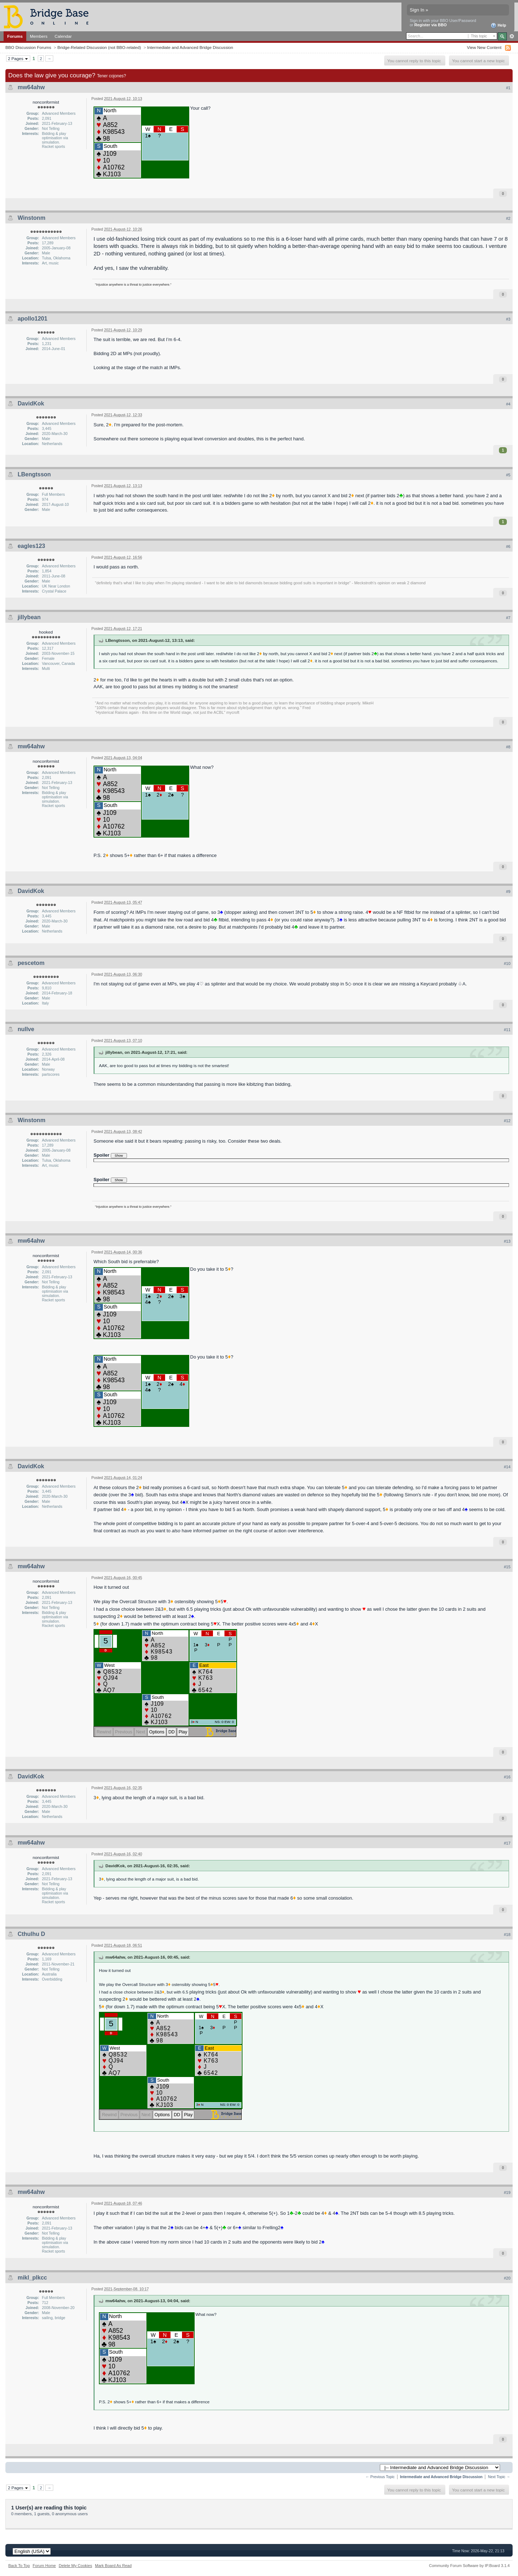 The width and height of the screenshot is (518, 2576). I want to click on #14, so click(507, 1467).